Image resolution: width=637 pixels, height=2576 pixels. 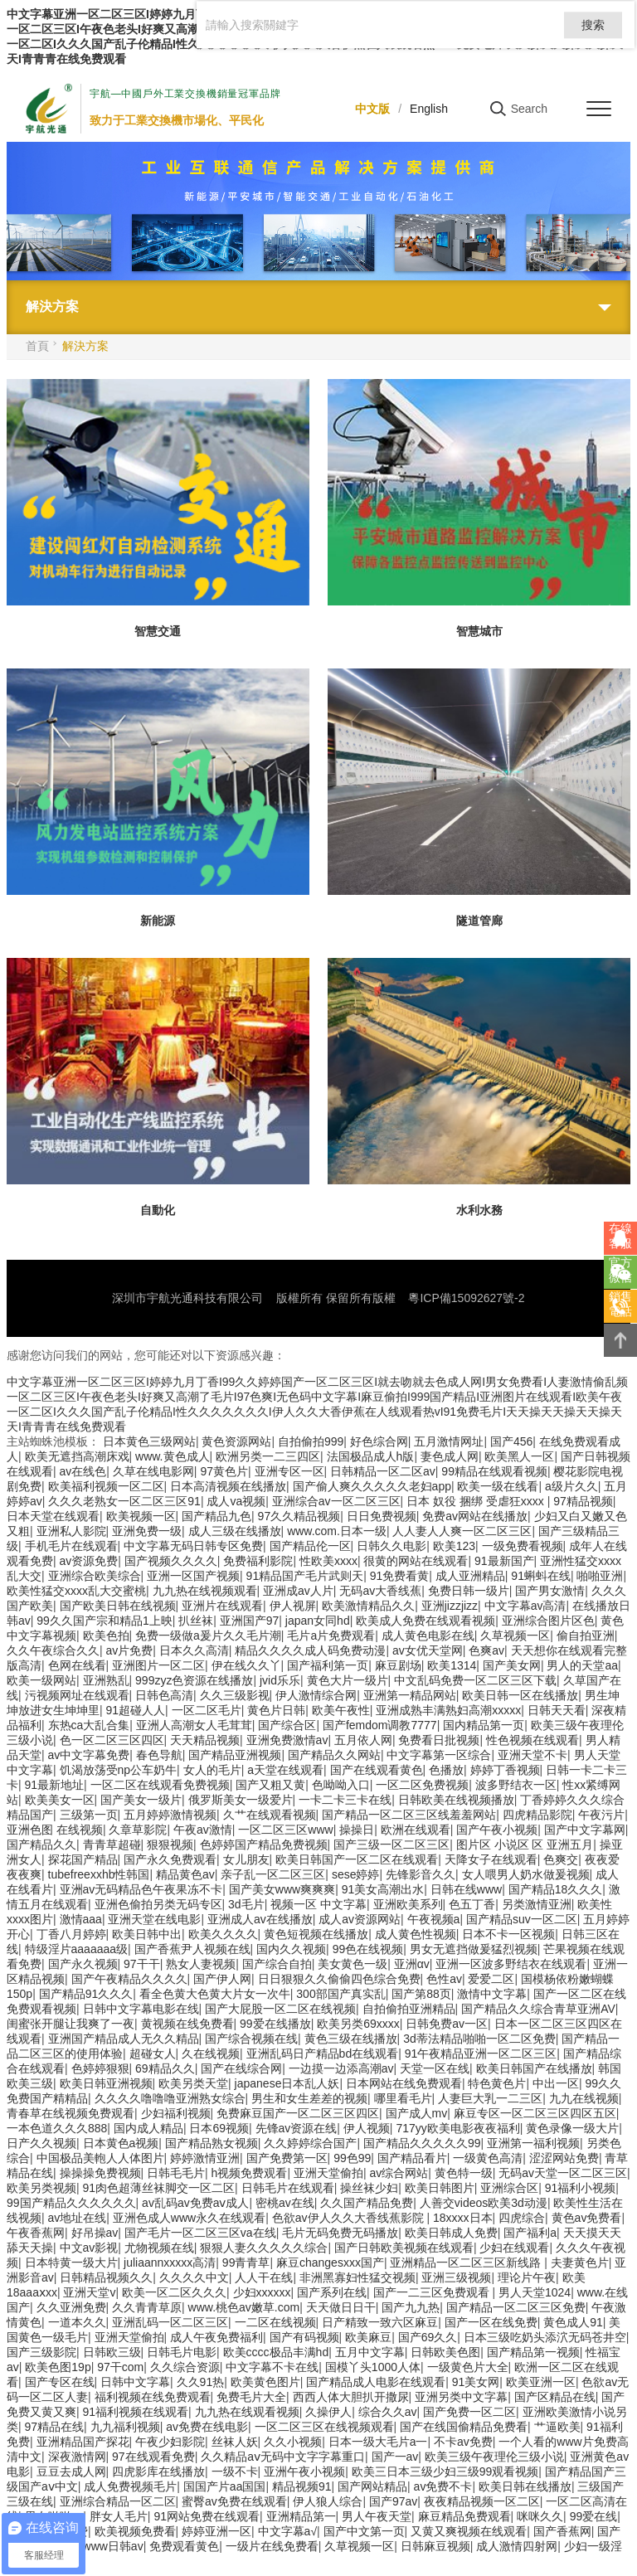 I want to click on 夫妻黄色片, so click(x=580, y=2262).